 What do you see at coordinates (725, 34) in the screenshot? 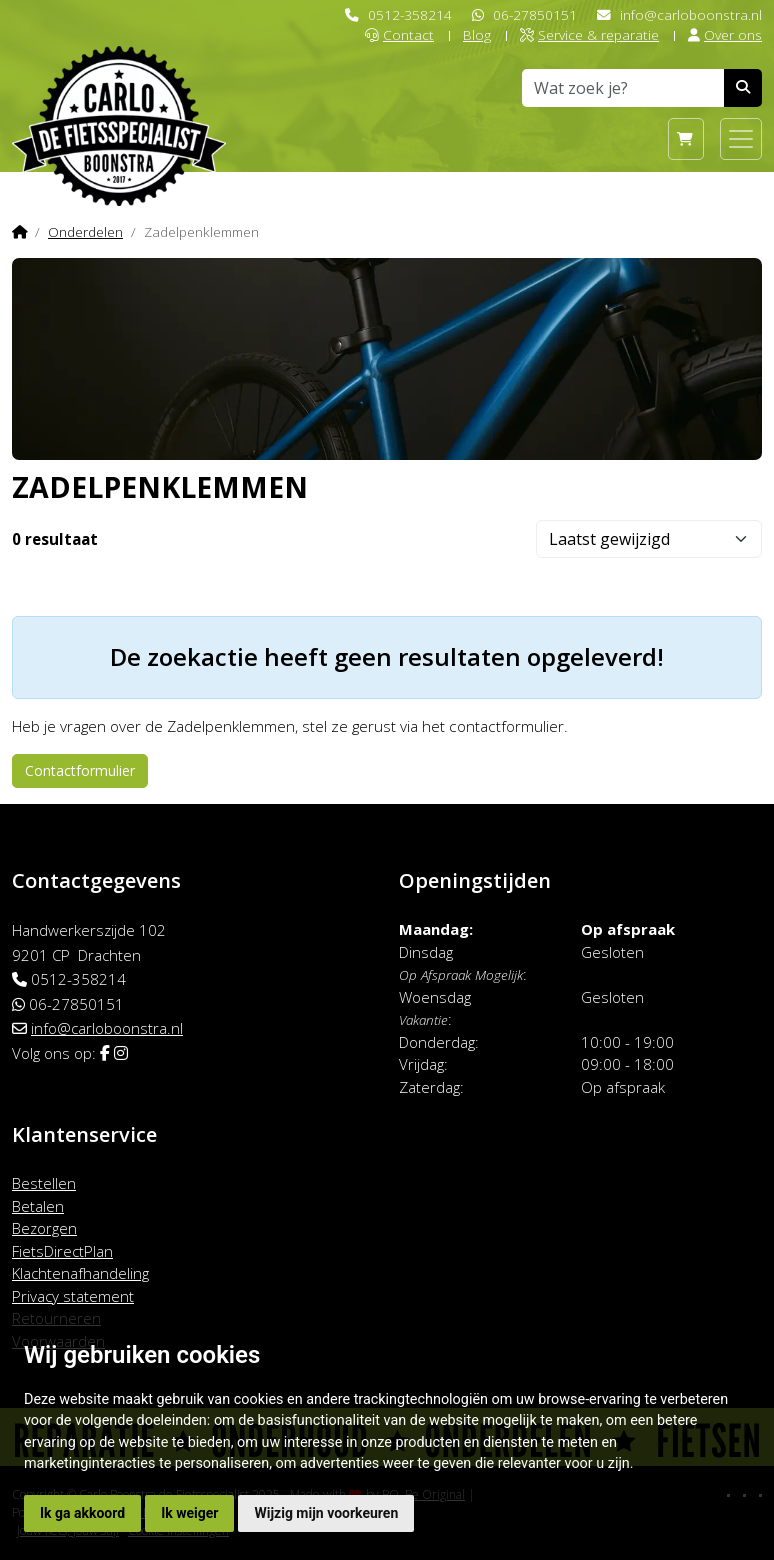
I see `Over ons` at bounding box center [725, 34].